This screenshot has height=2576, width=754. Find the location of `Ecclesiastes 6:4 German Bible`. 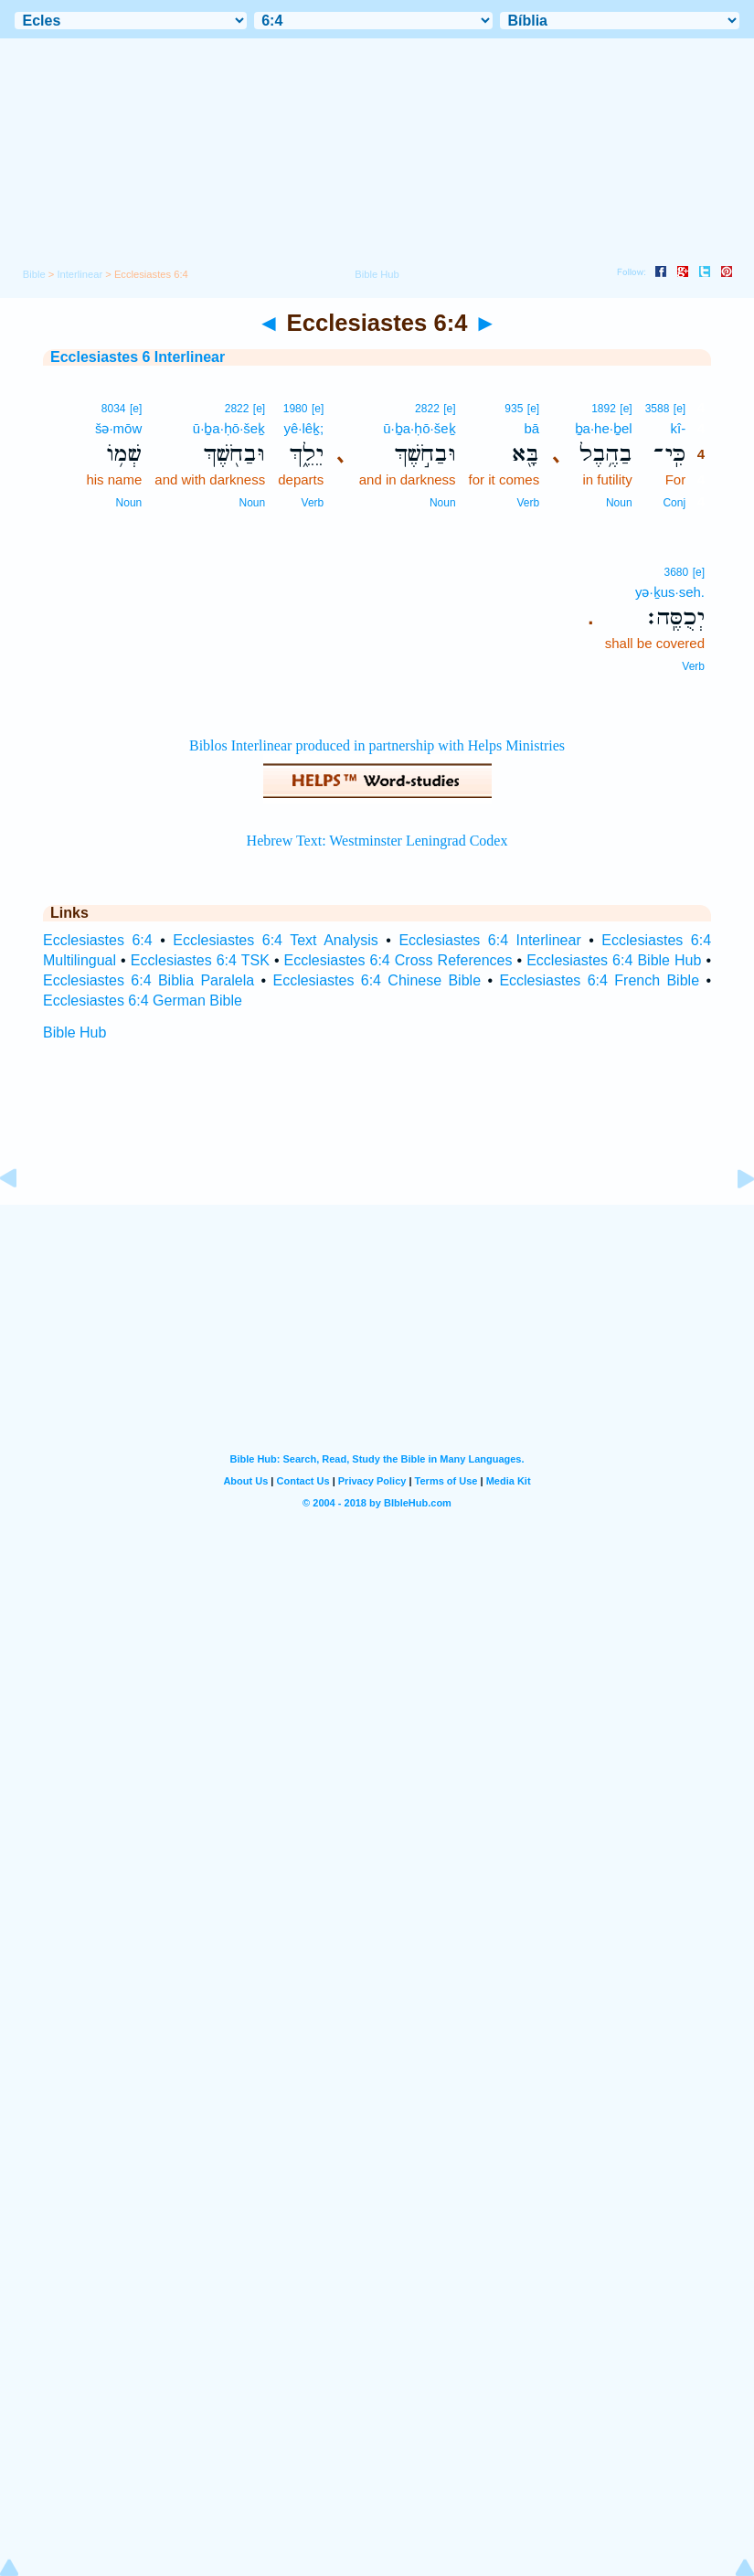

Ecclesiastes 6:4 German Bible is located at coordinates (142, 1000).